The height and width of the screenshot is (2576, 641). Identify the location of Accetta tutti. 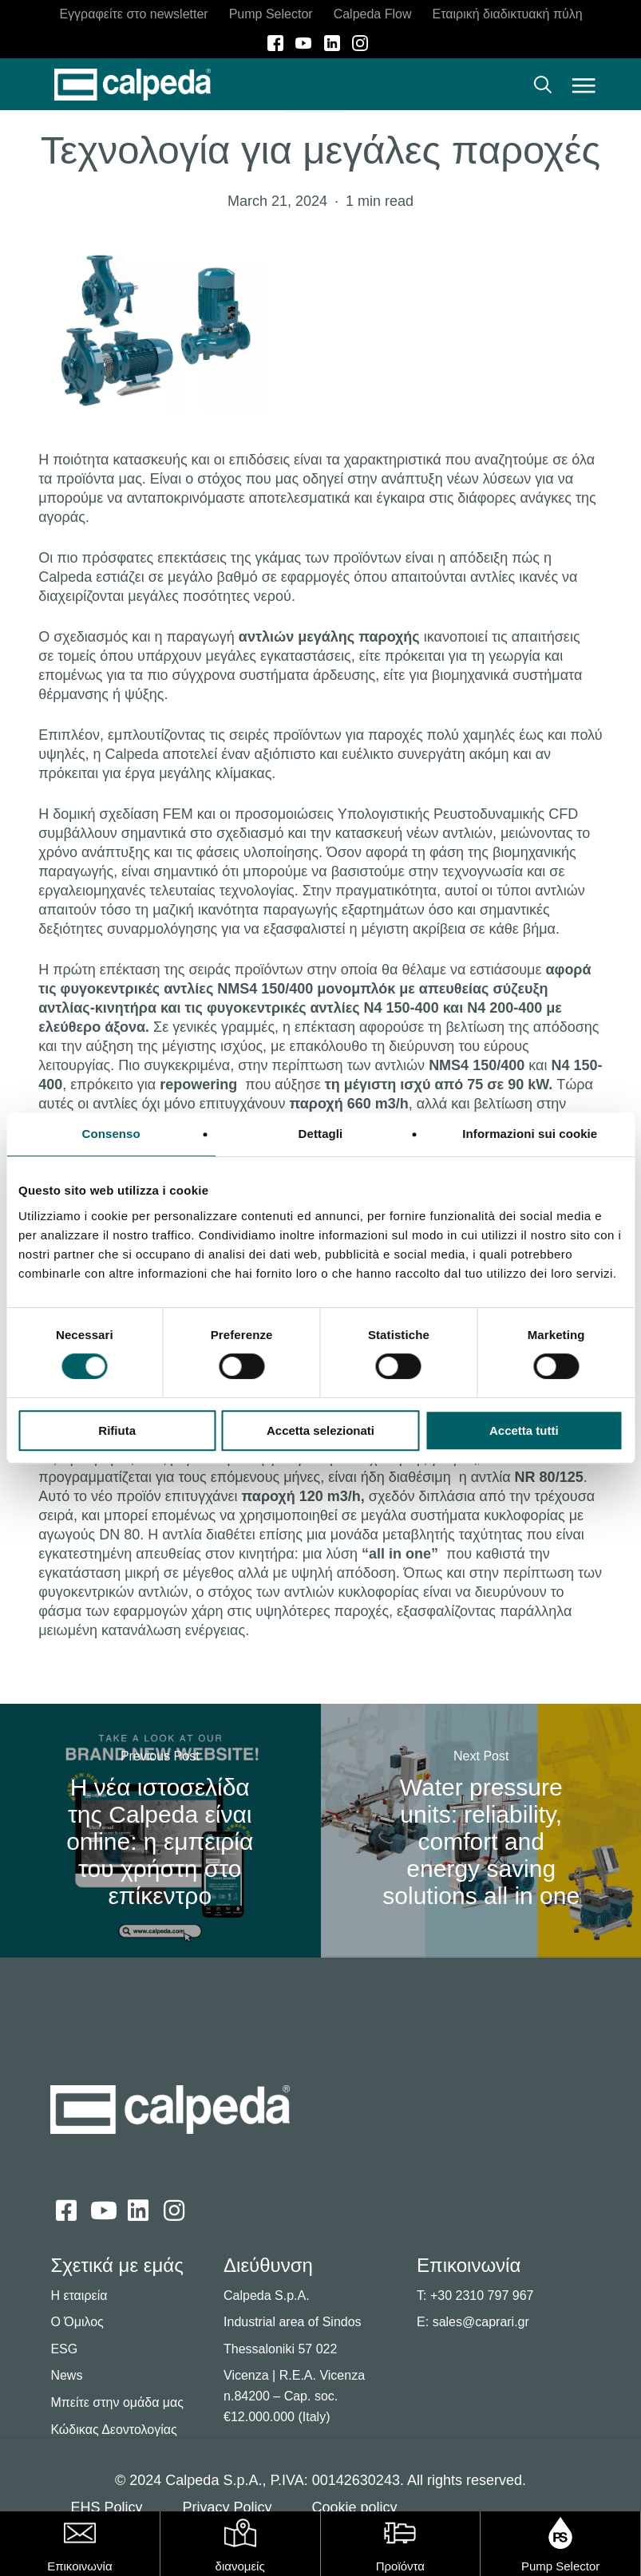
(524, 1430).